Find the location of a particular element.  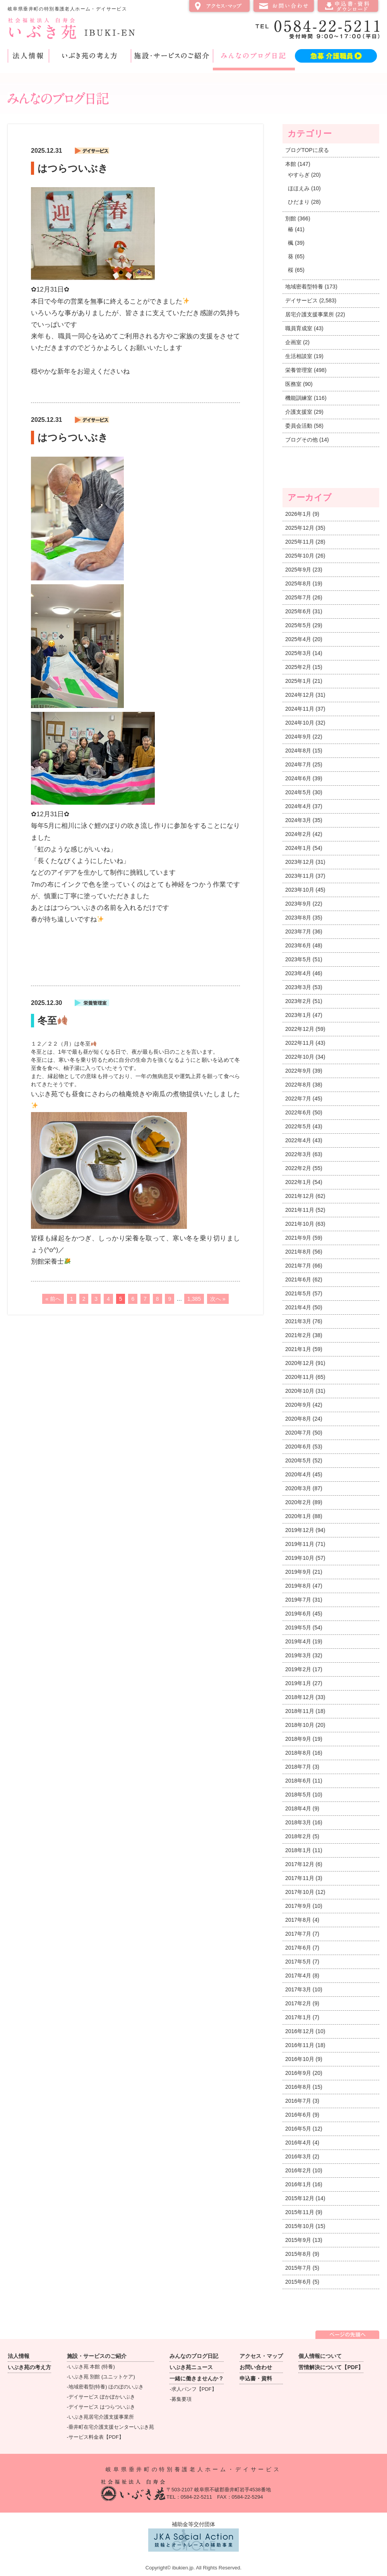

2015年12月 is located at coordinates (299, 2198).